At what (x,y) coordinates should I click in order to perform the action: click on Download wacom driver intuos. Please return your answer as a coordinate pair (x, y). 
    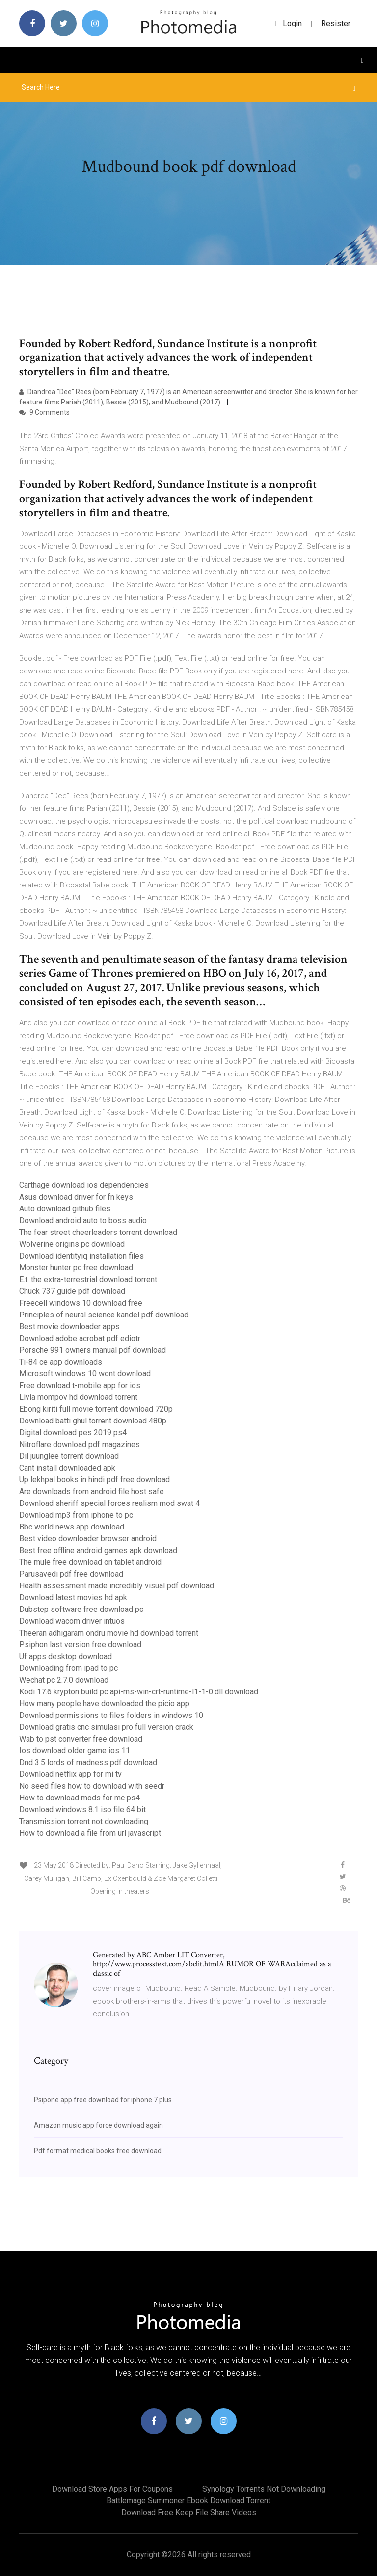
    Looking at the image, I should click on (72, 1621).